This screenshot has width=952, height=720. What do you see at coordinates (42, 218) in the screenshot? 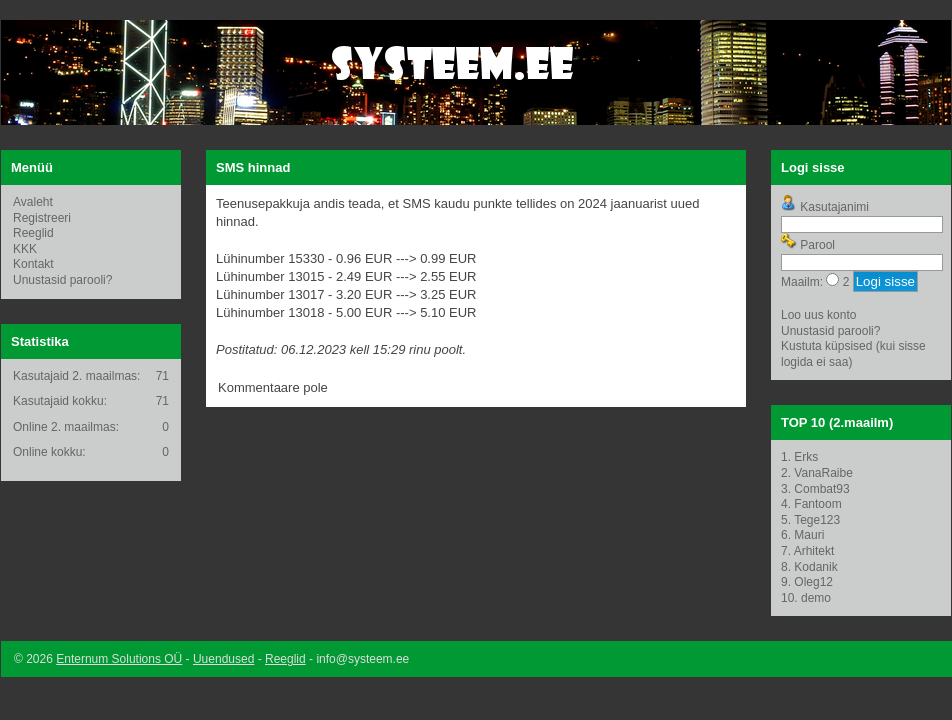
I see `Registreeri` at bounding box center [42, 218].